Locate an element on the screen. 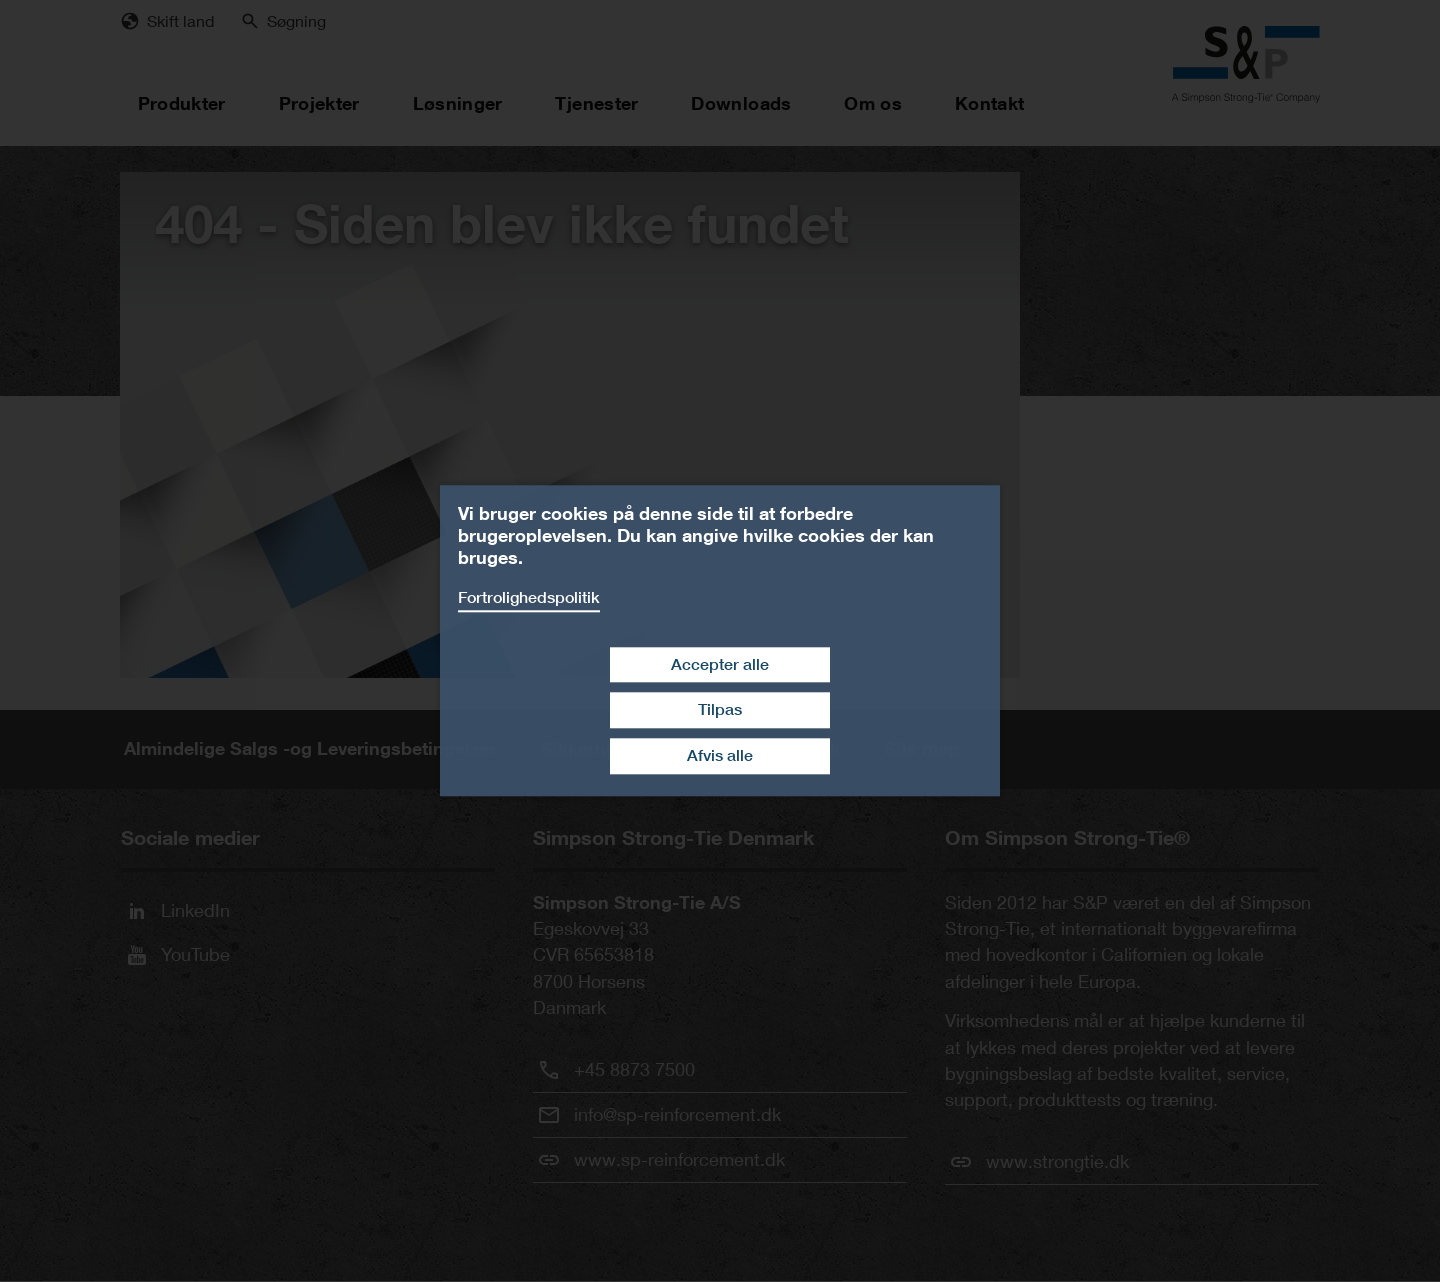 This screenshot has width=1440, height=1282. Accepter alle is located at coordinates (720, 664).